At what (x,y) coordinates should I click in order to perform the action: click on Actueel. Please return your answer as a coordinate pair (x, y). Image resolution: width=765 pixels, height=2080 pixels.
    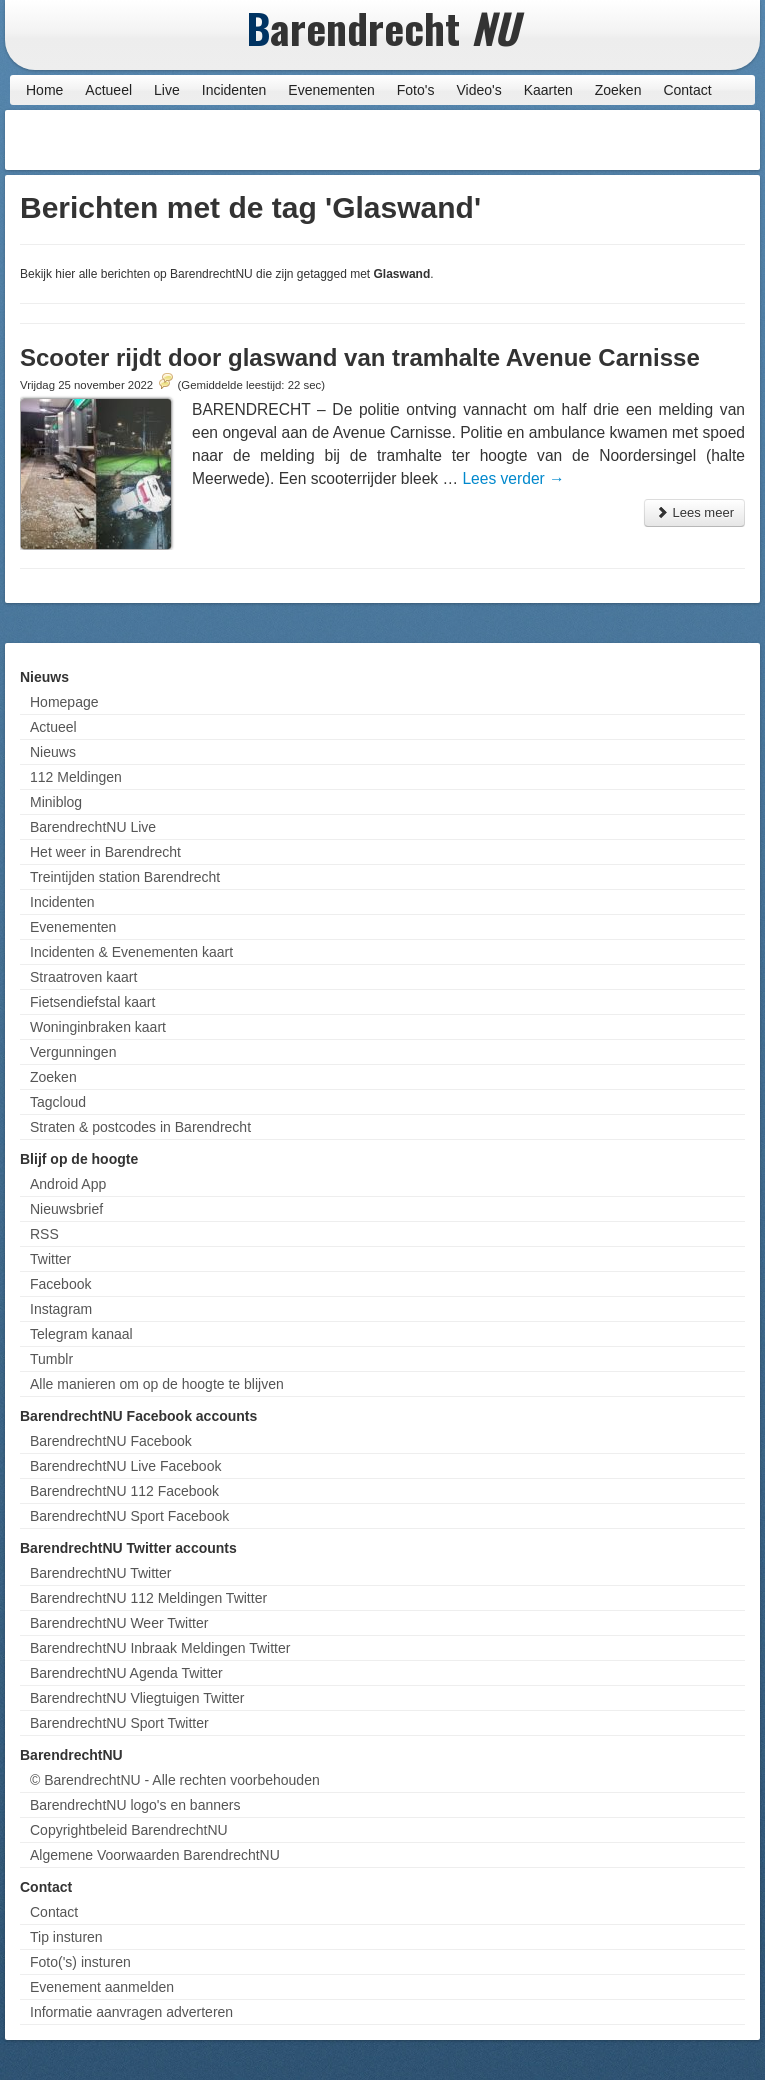
    Looking at the image, I should click on (108, 90).